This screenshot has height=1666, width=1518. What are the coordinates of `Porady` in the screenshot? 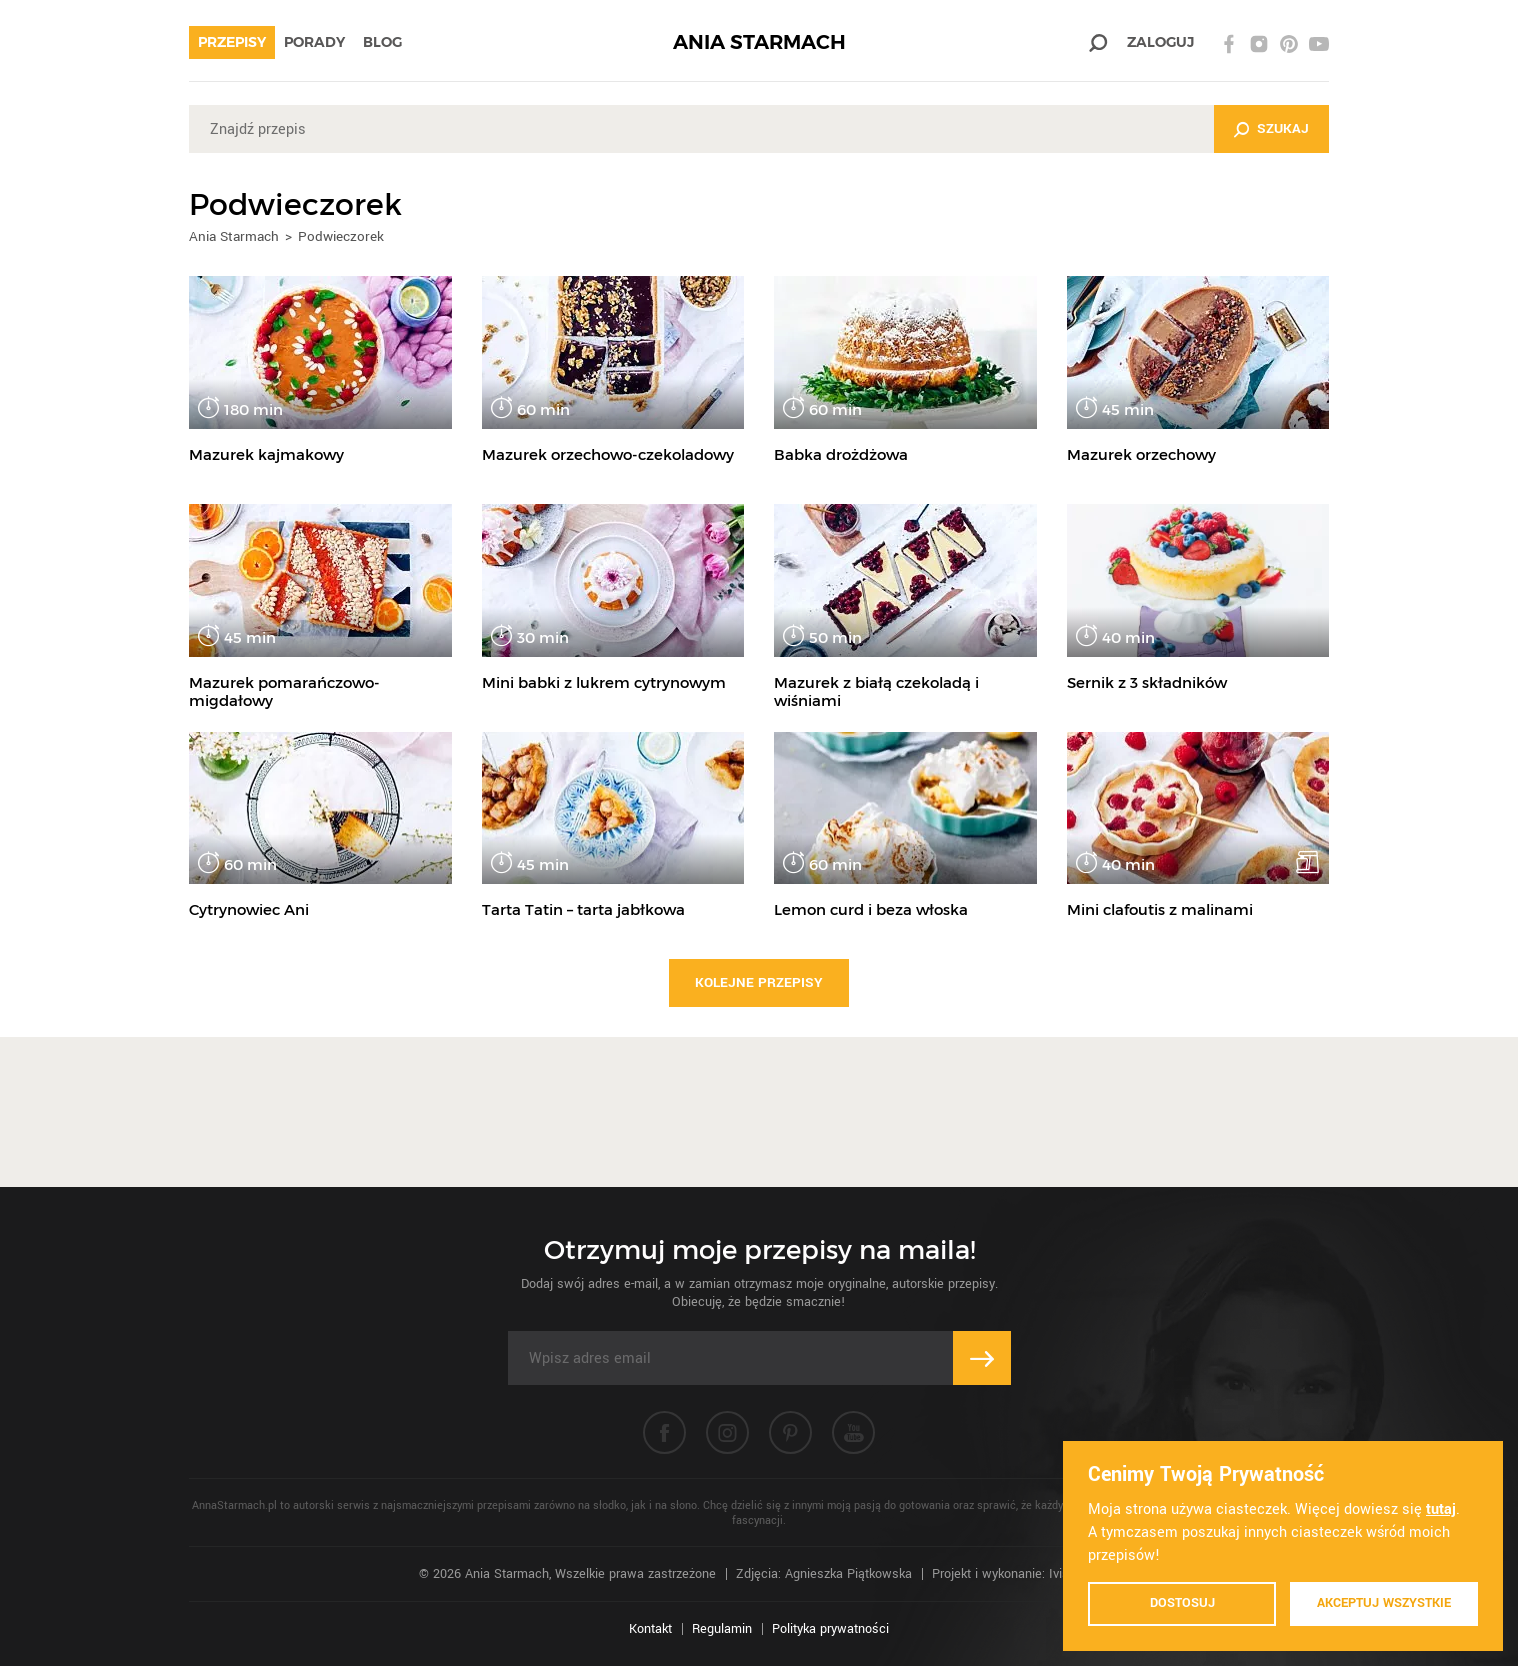 It's located at (314, 42).